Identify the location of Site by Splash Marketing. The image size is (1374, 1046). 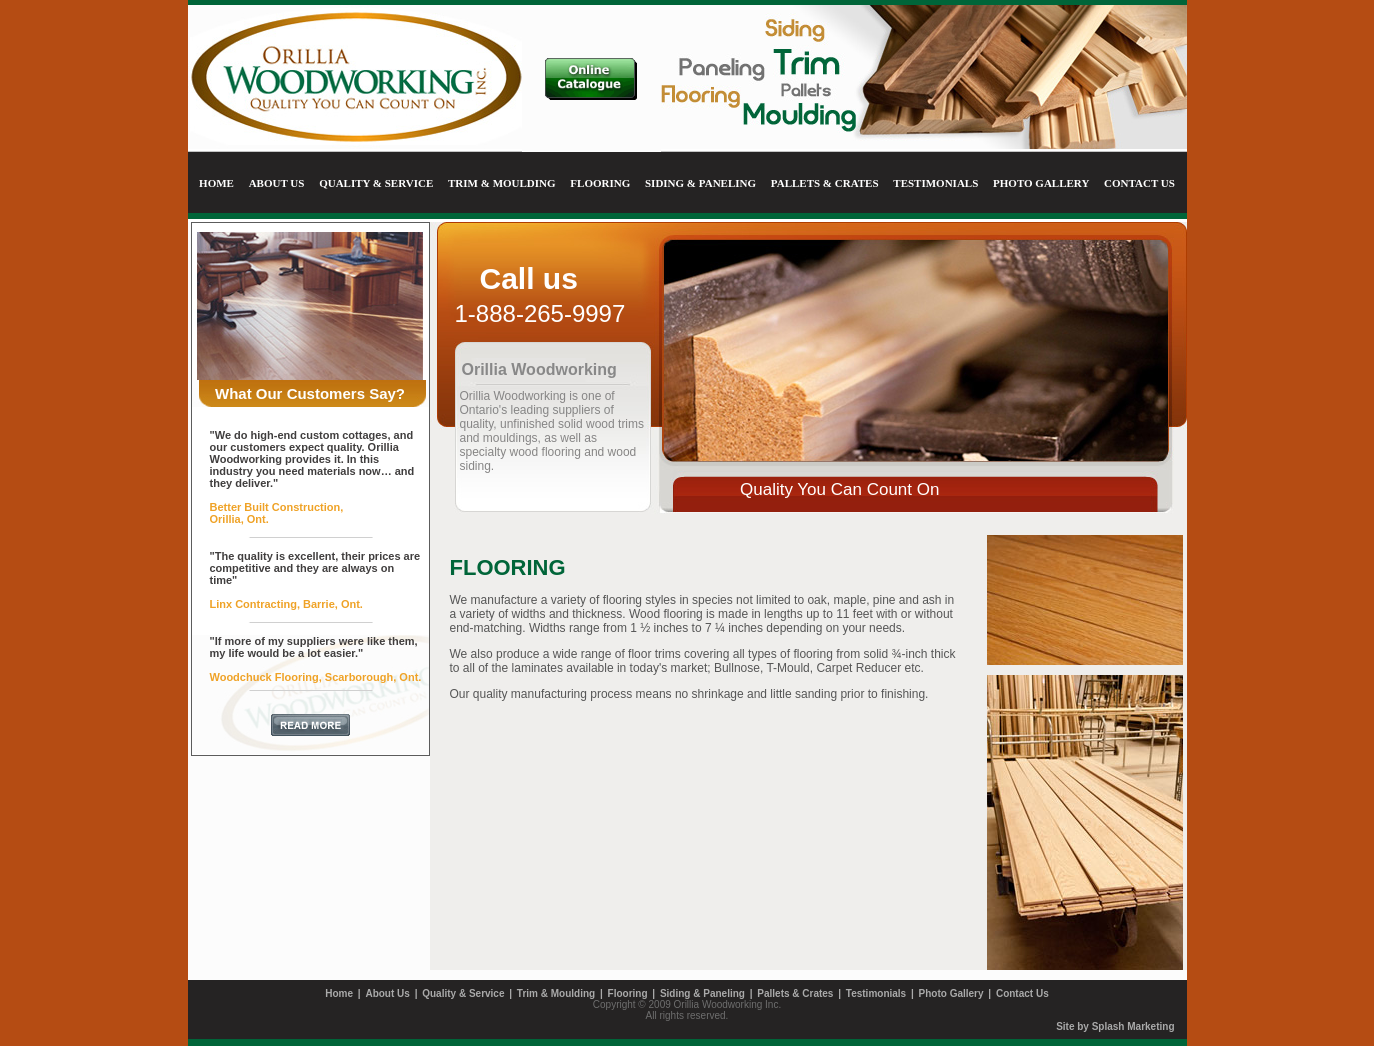
(1115, 1026).